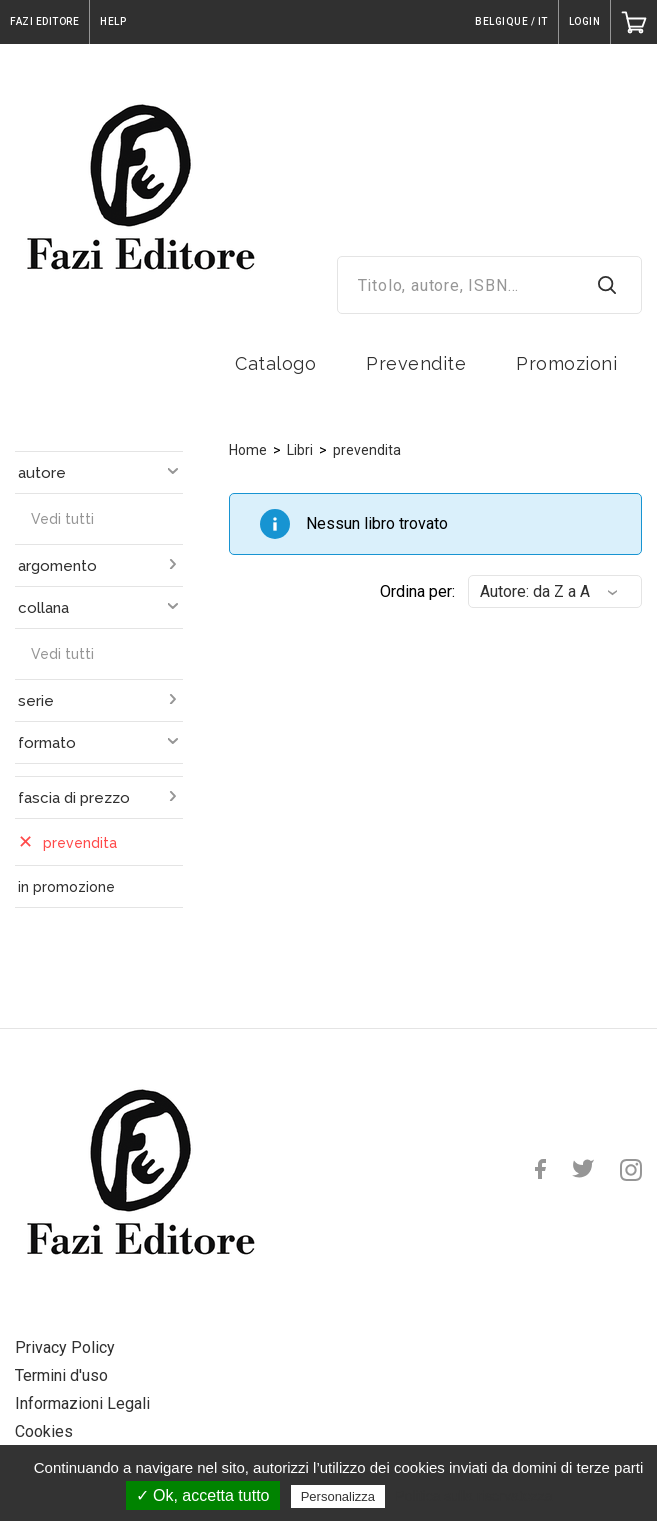 This screenshot has height=1521, width=657. I want to click on in promozione, so click(66, 887).